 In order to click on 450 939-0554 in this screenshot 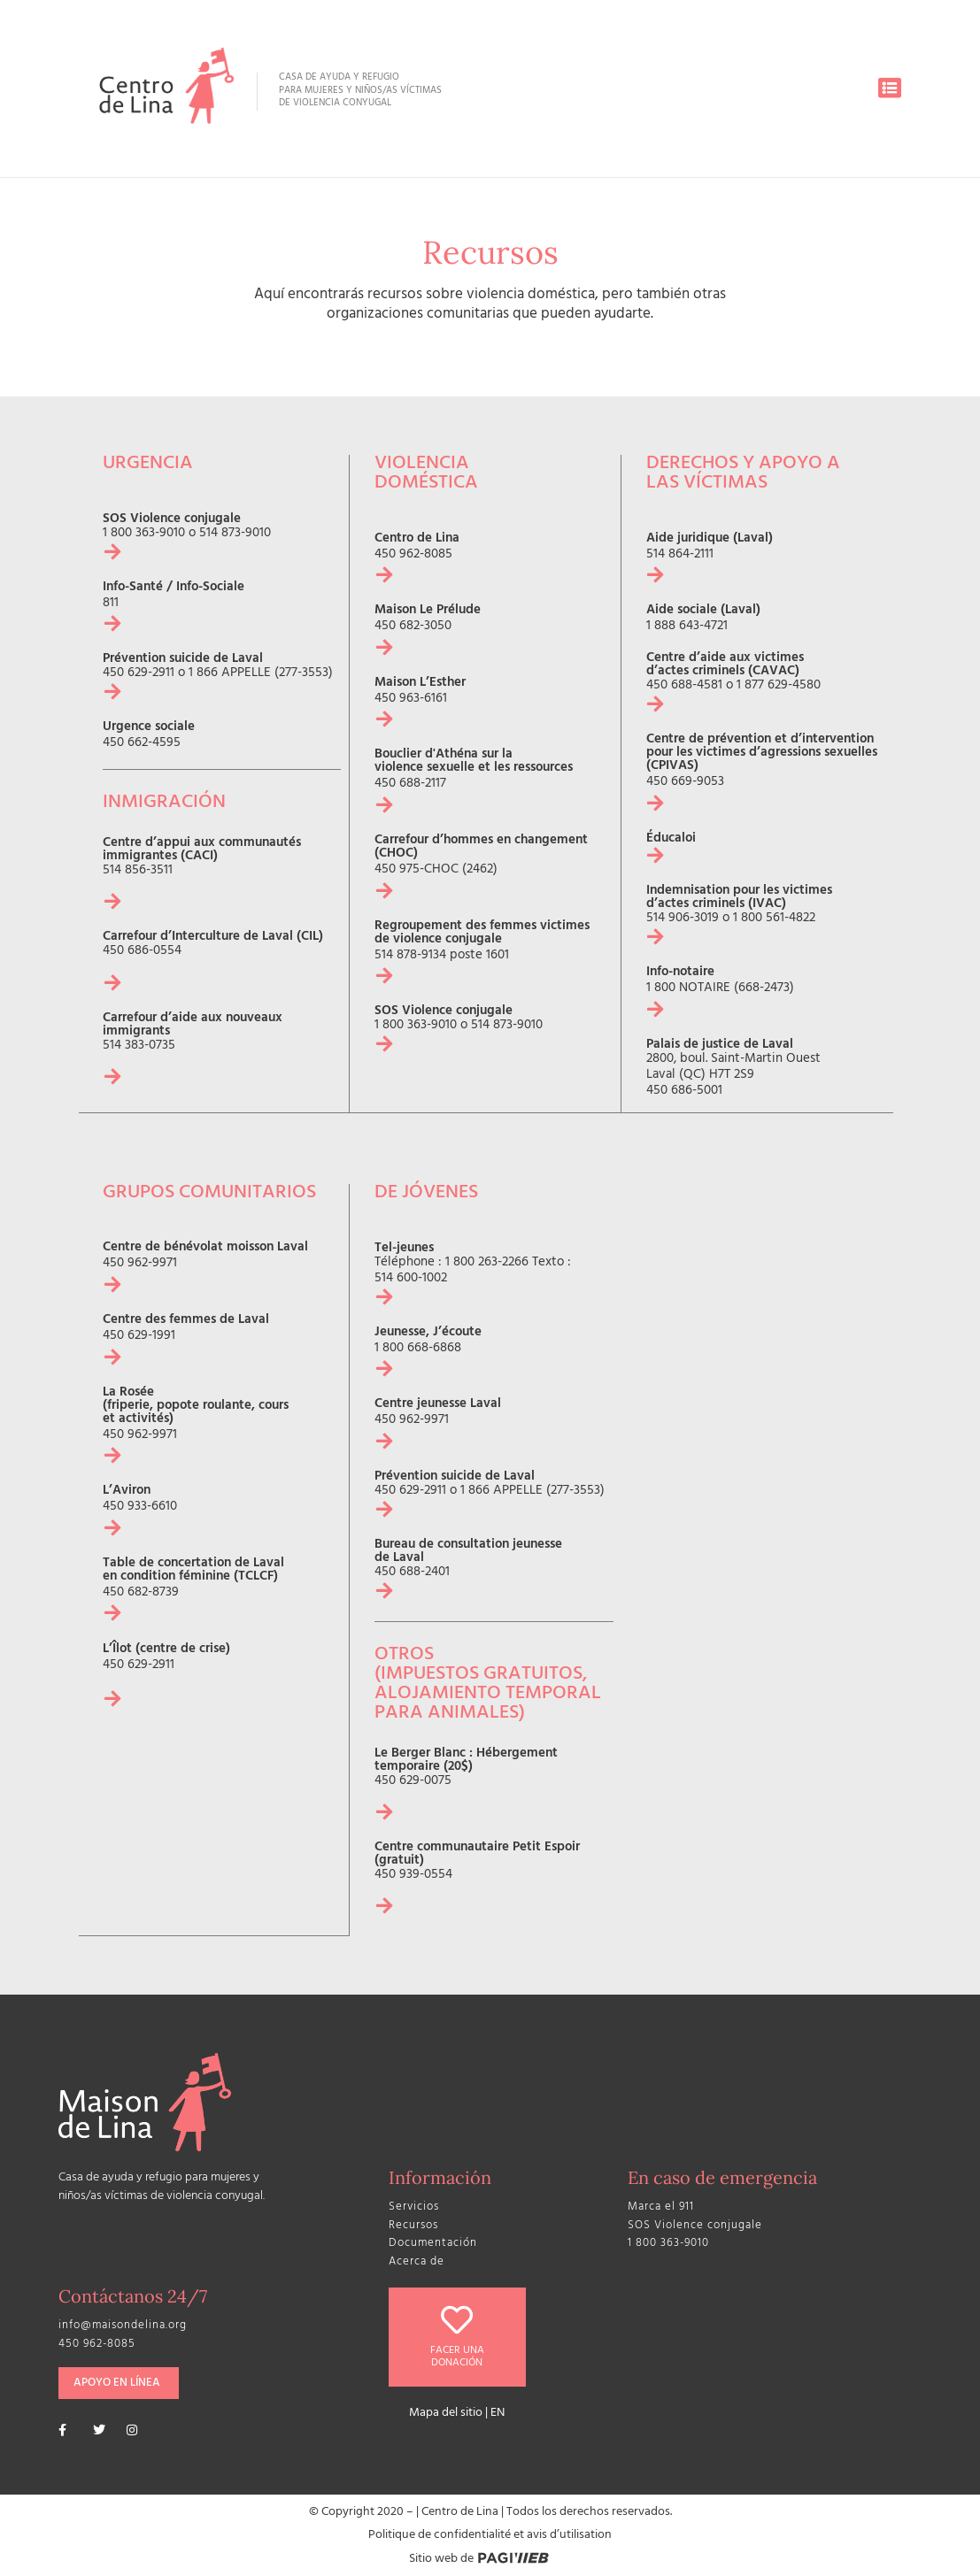, I will do `click(413, 1874)`.